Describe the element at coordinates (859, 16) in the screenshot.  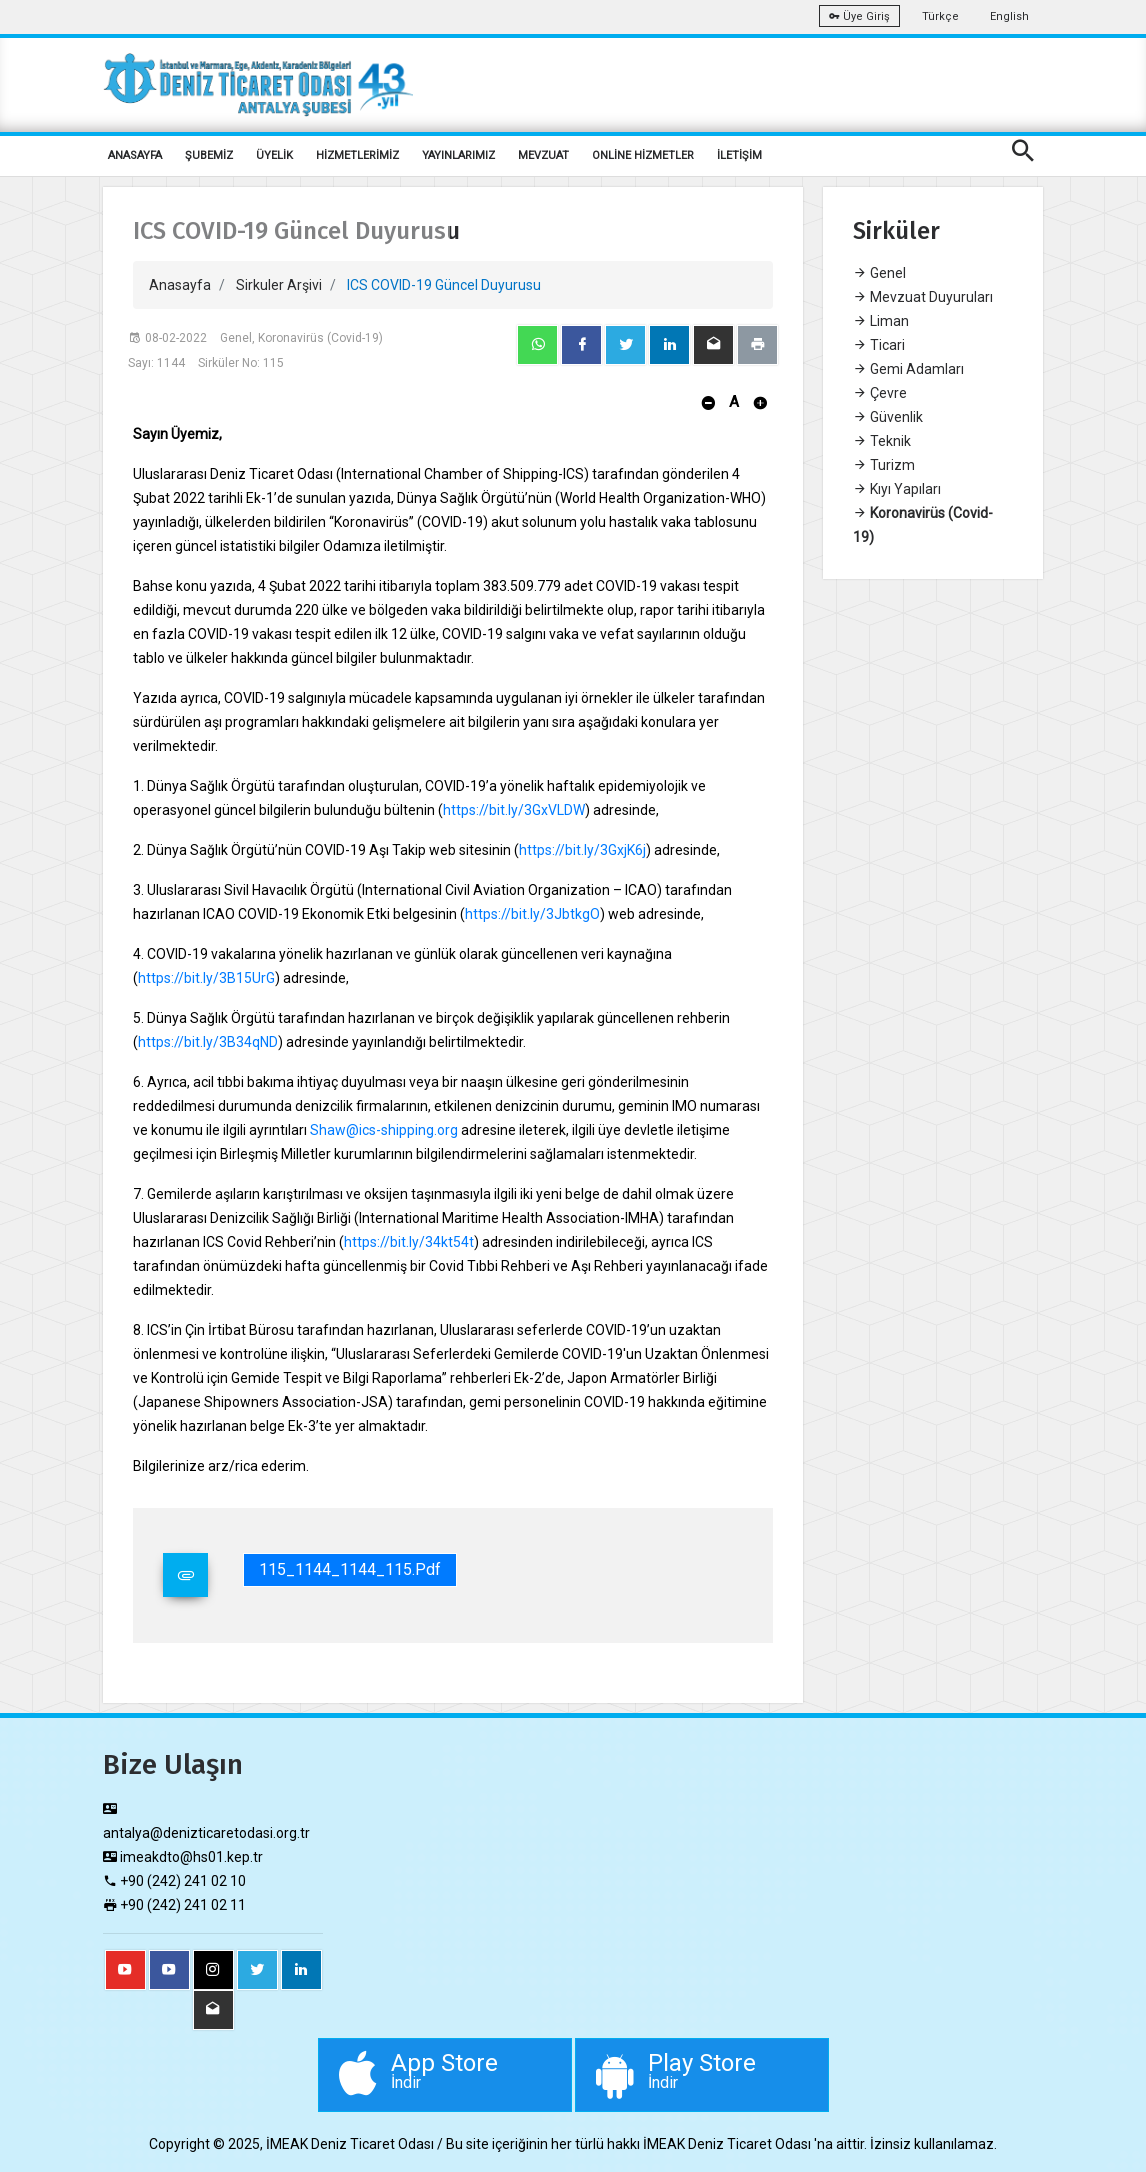
I see `Üye Giriş` at that location.